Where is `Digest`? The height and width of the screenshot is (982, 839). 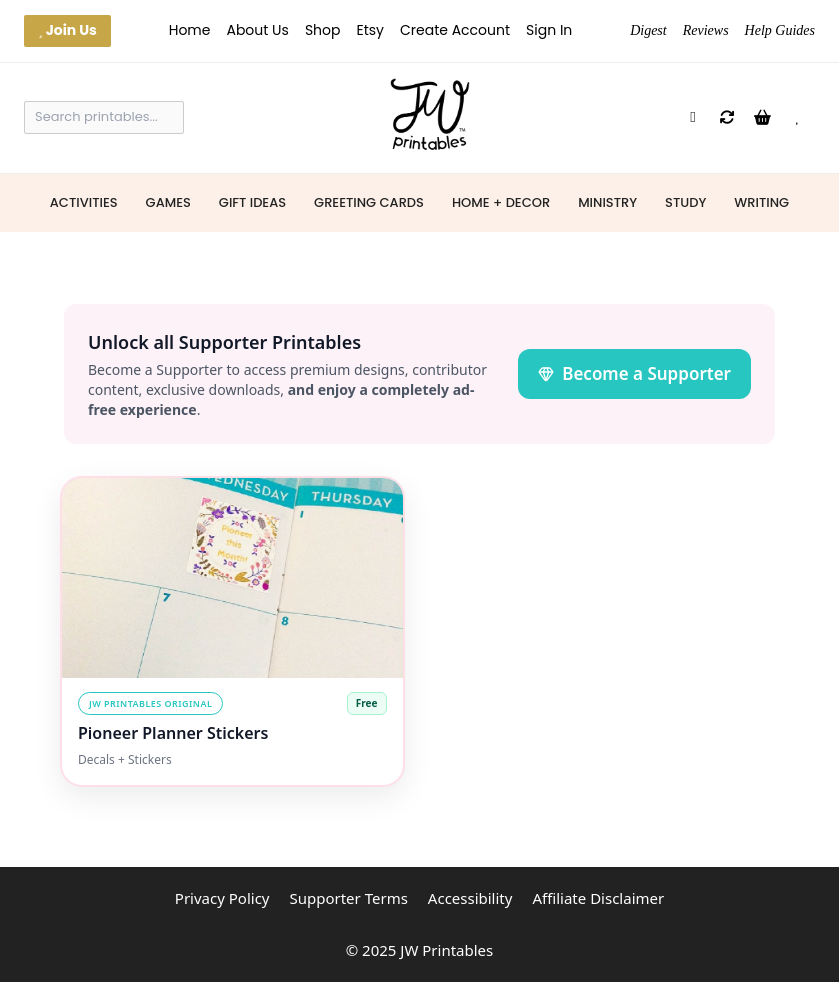 Digest is located at coordinates (648, 30).